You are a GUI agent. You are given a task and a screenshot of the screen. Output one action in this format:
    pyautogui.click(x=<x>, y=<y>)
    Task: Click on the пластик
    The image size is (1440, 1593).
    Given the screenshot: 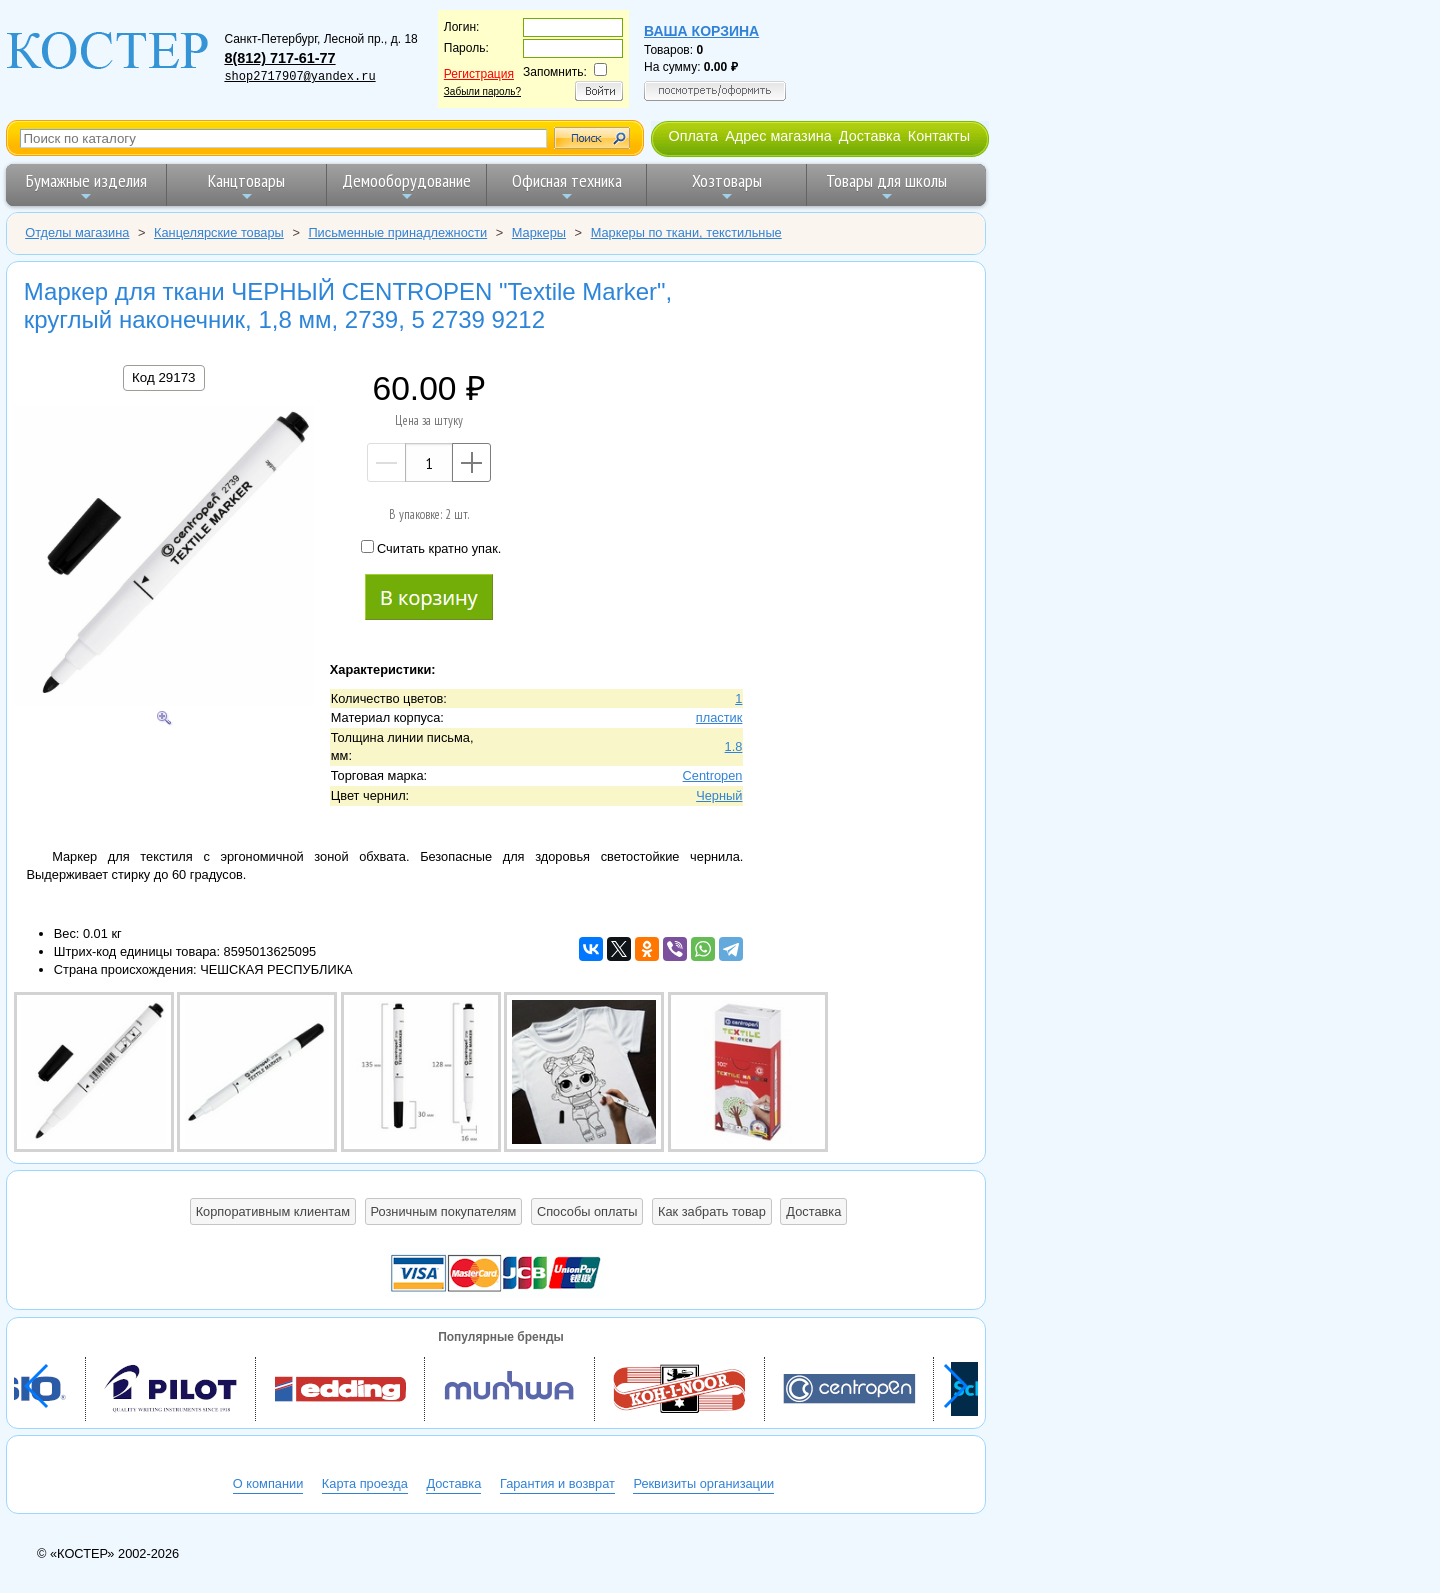 What is the action you would take?
    pyautogui.click(x=719, y=717)
    